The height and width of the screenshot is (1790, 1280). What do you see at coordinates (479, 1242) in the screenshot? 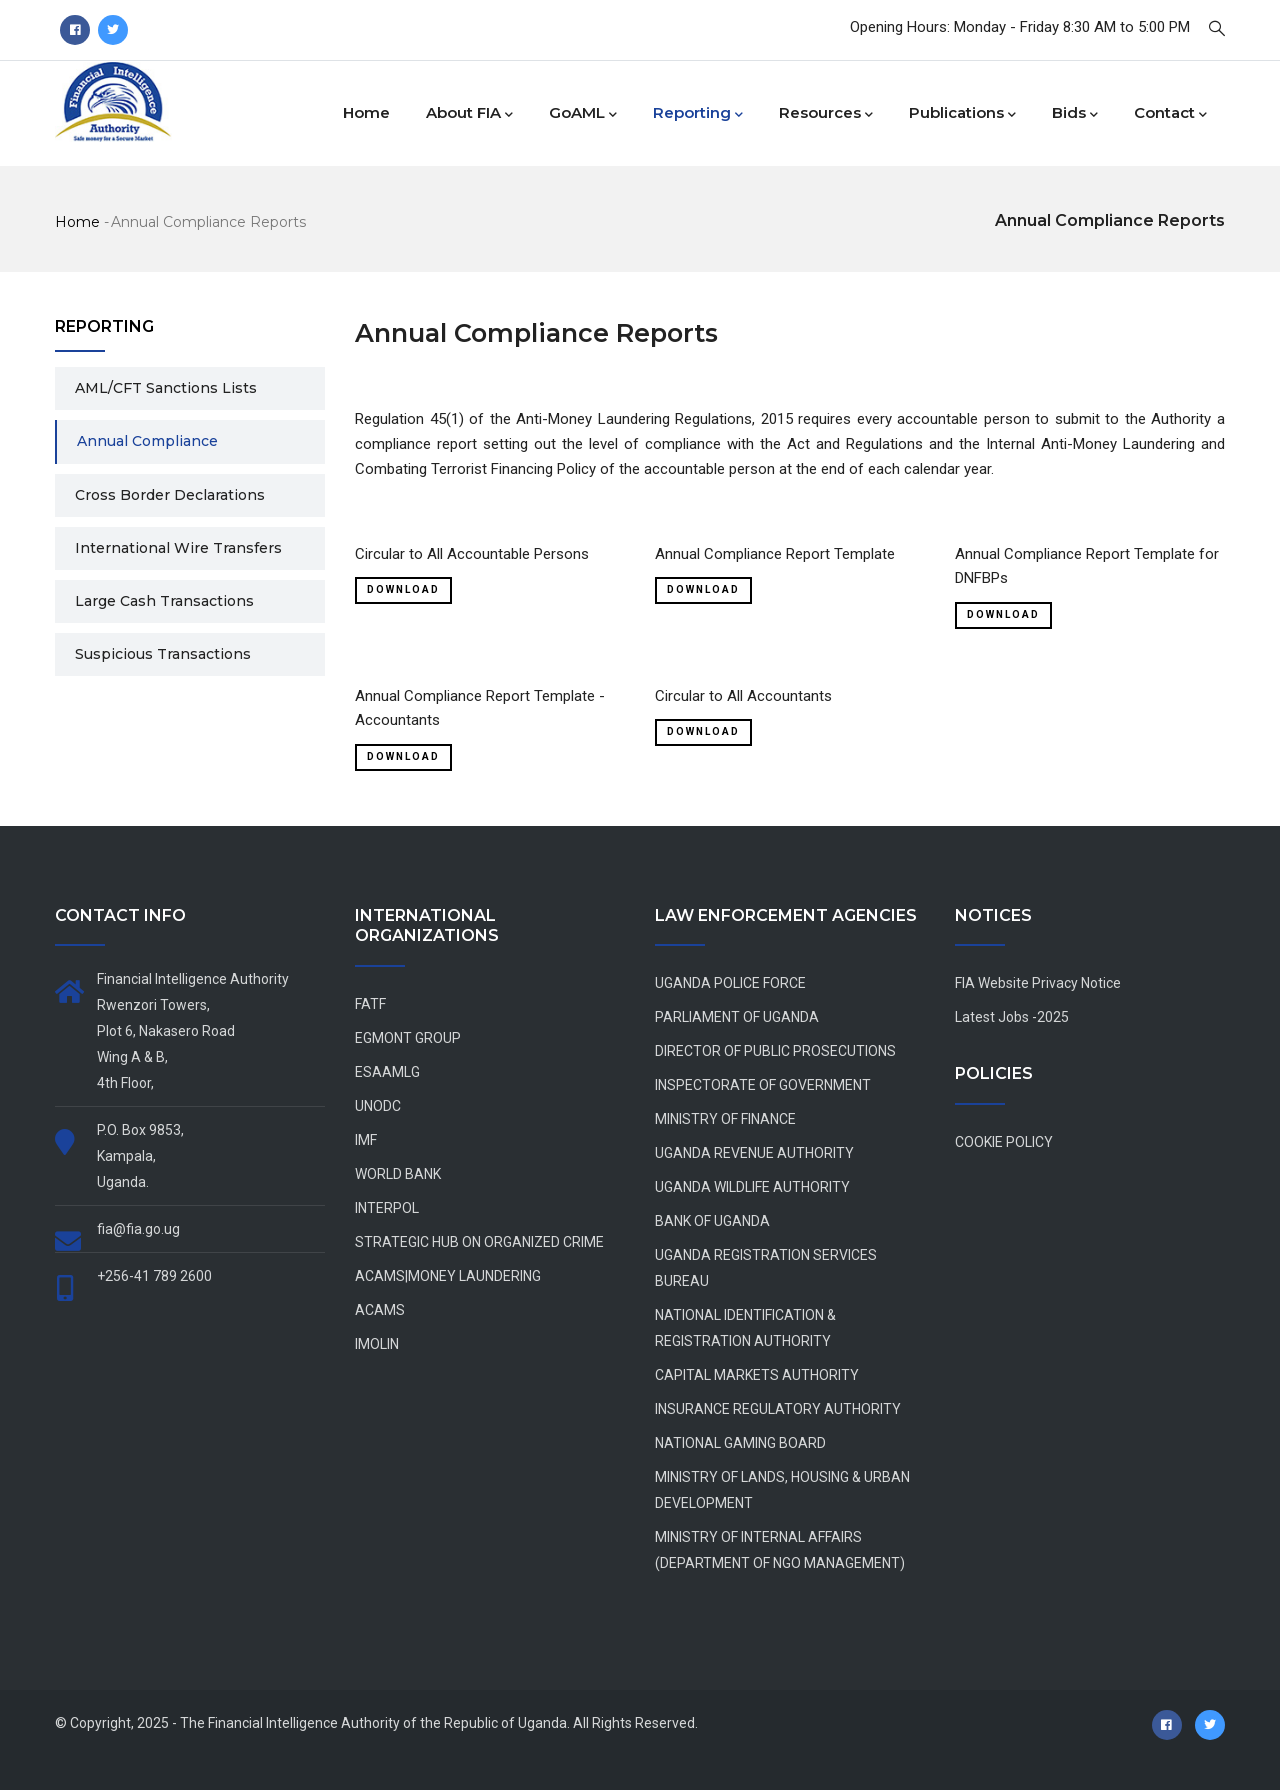
I see `STRATEGIC HUB ON ORGANIZED CRIME` at bounding box center [479, 1242].